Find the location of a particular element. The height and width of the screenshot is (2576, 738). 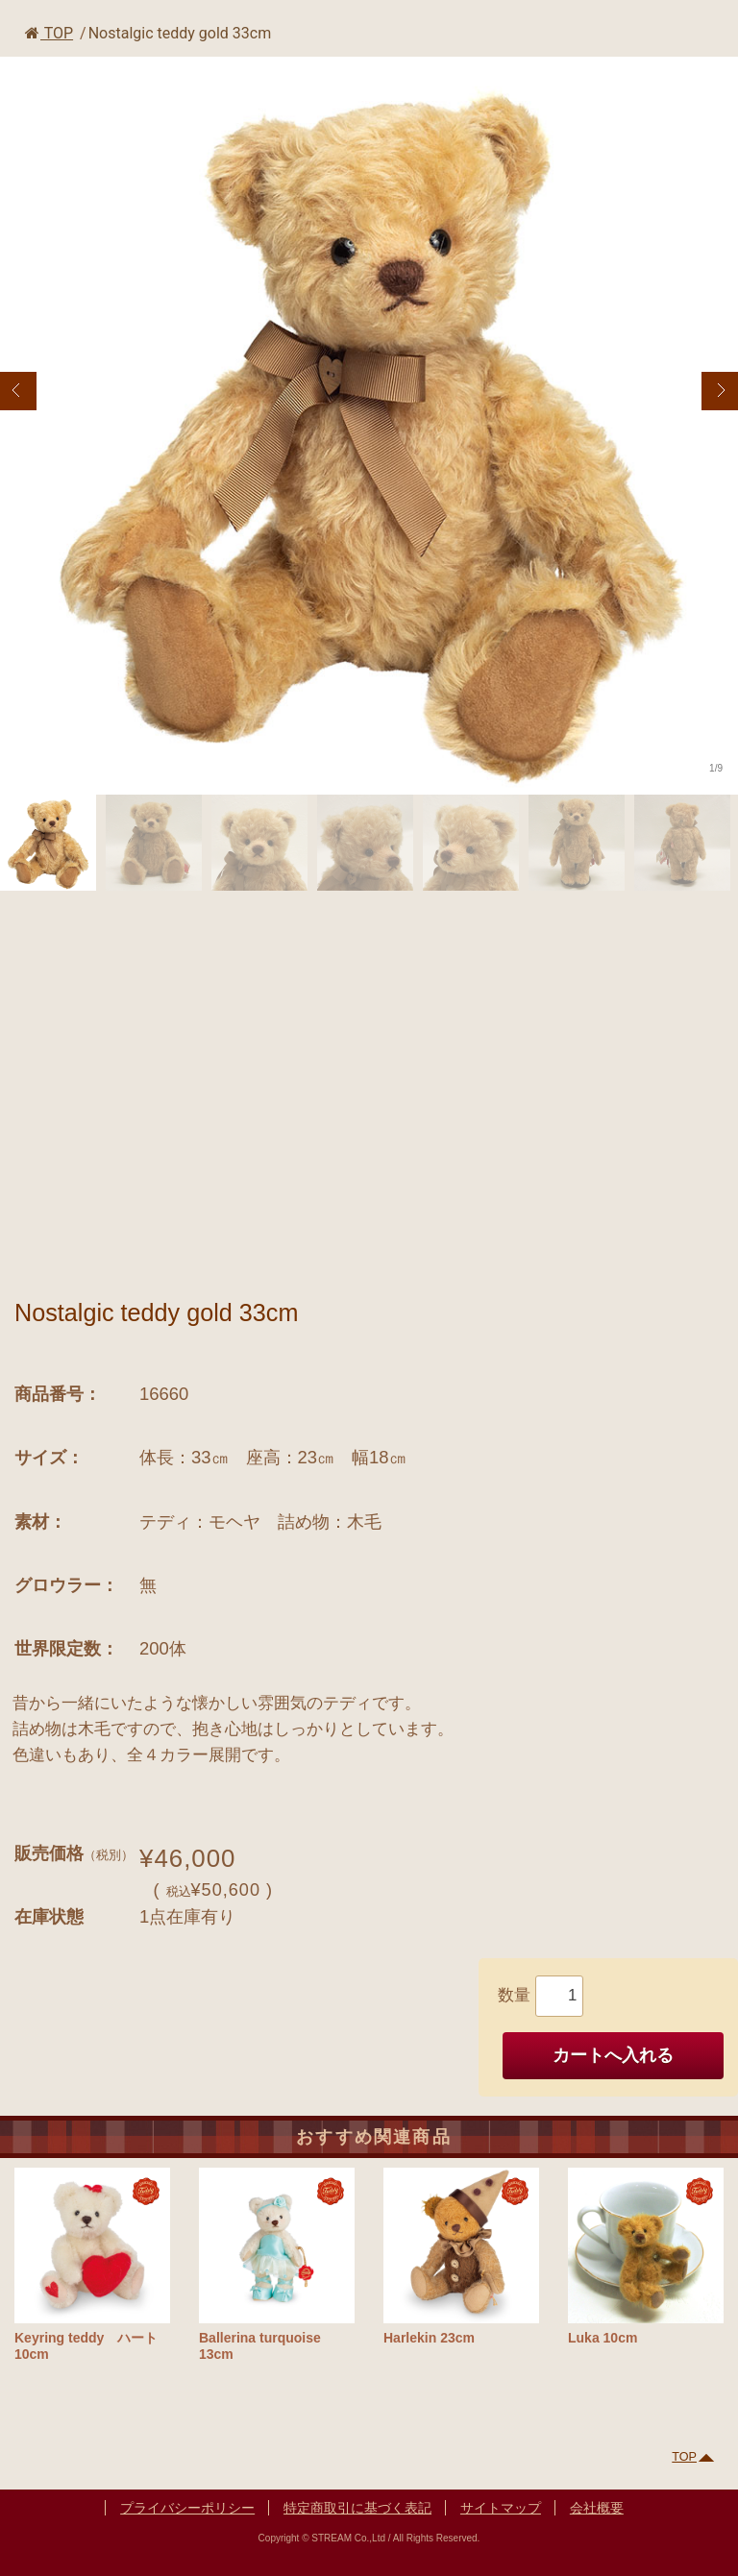

会社概要 is located at coordinates (597, 2507).